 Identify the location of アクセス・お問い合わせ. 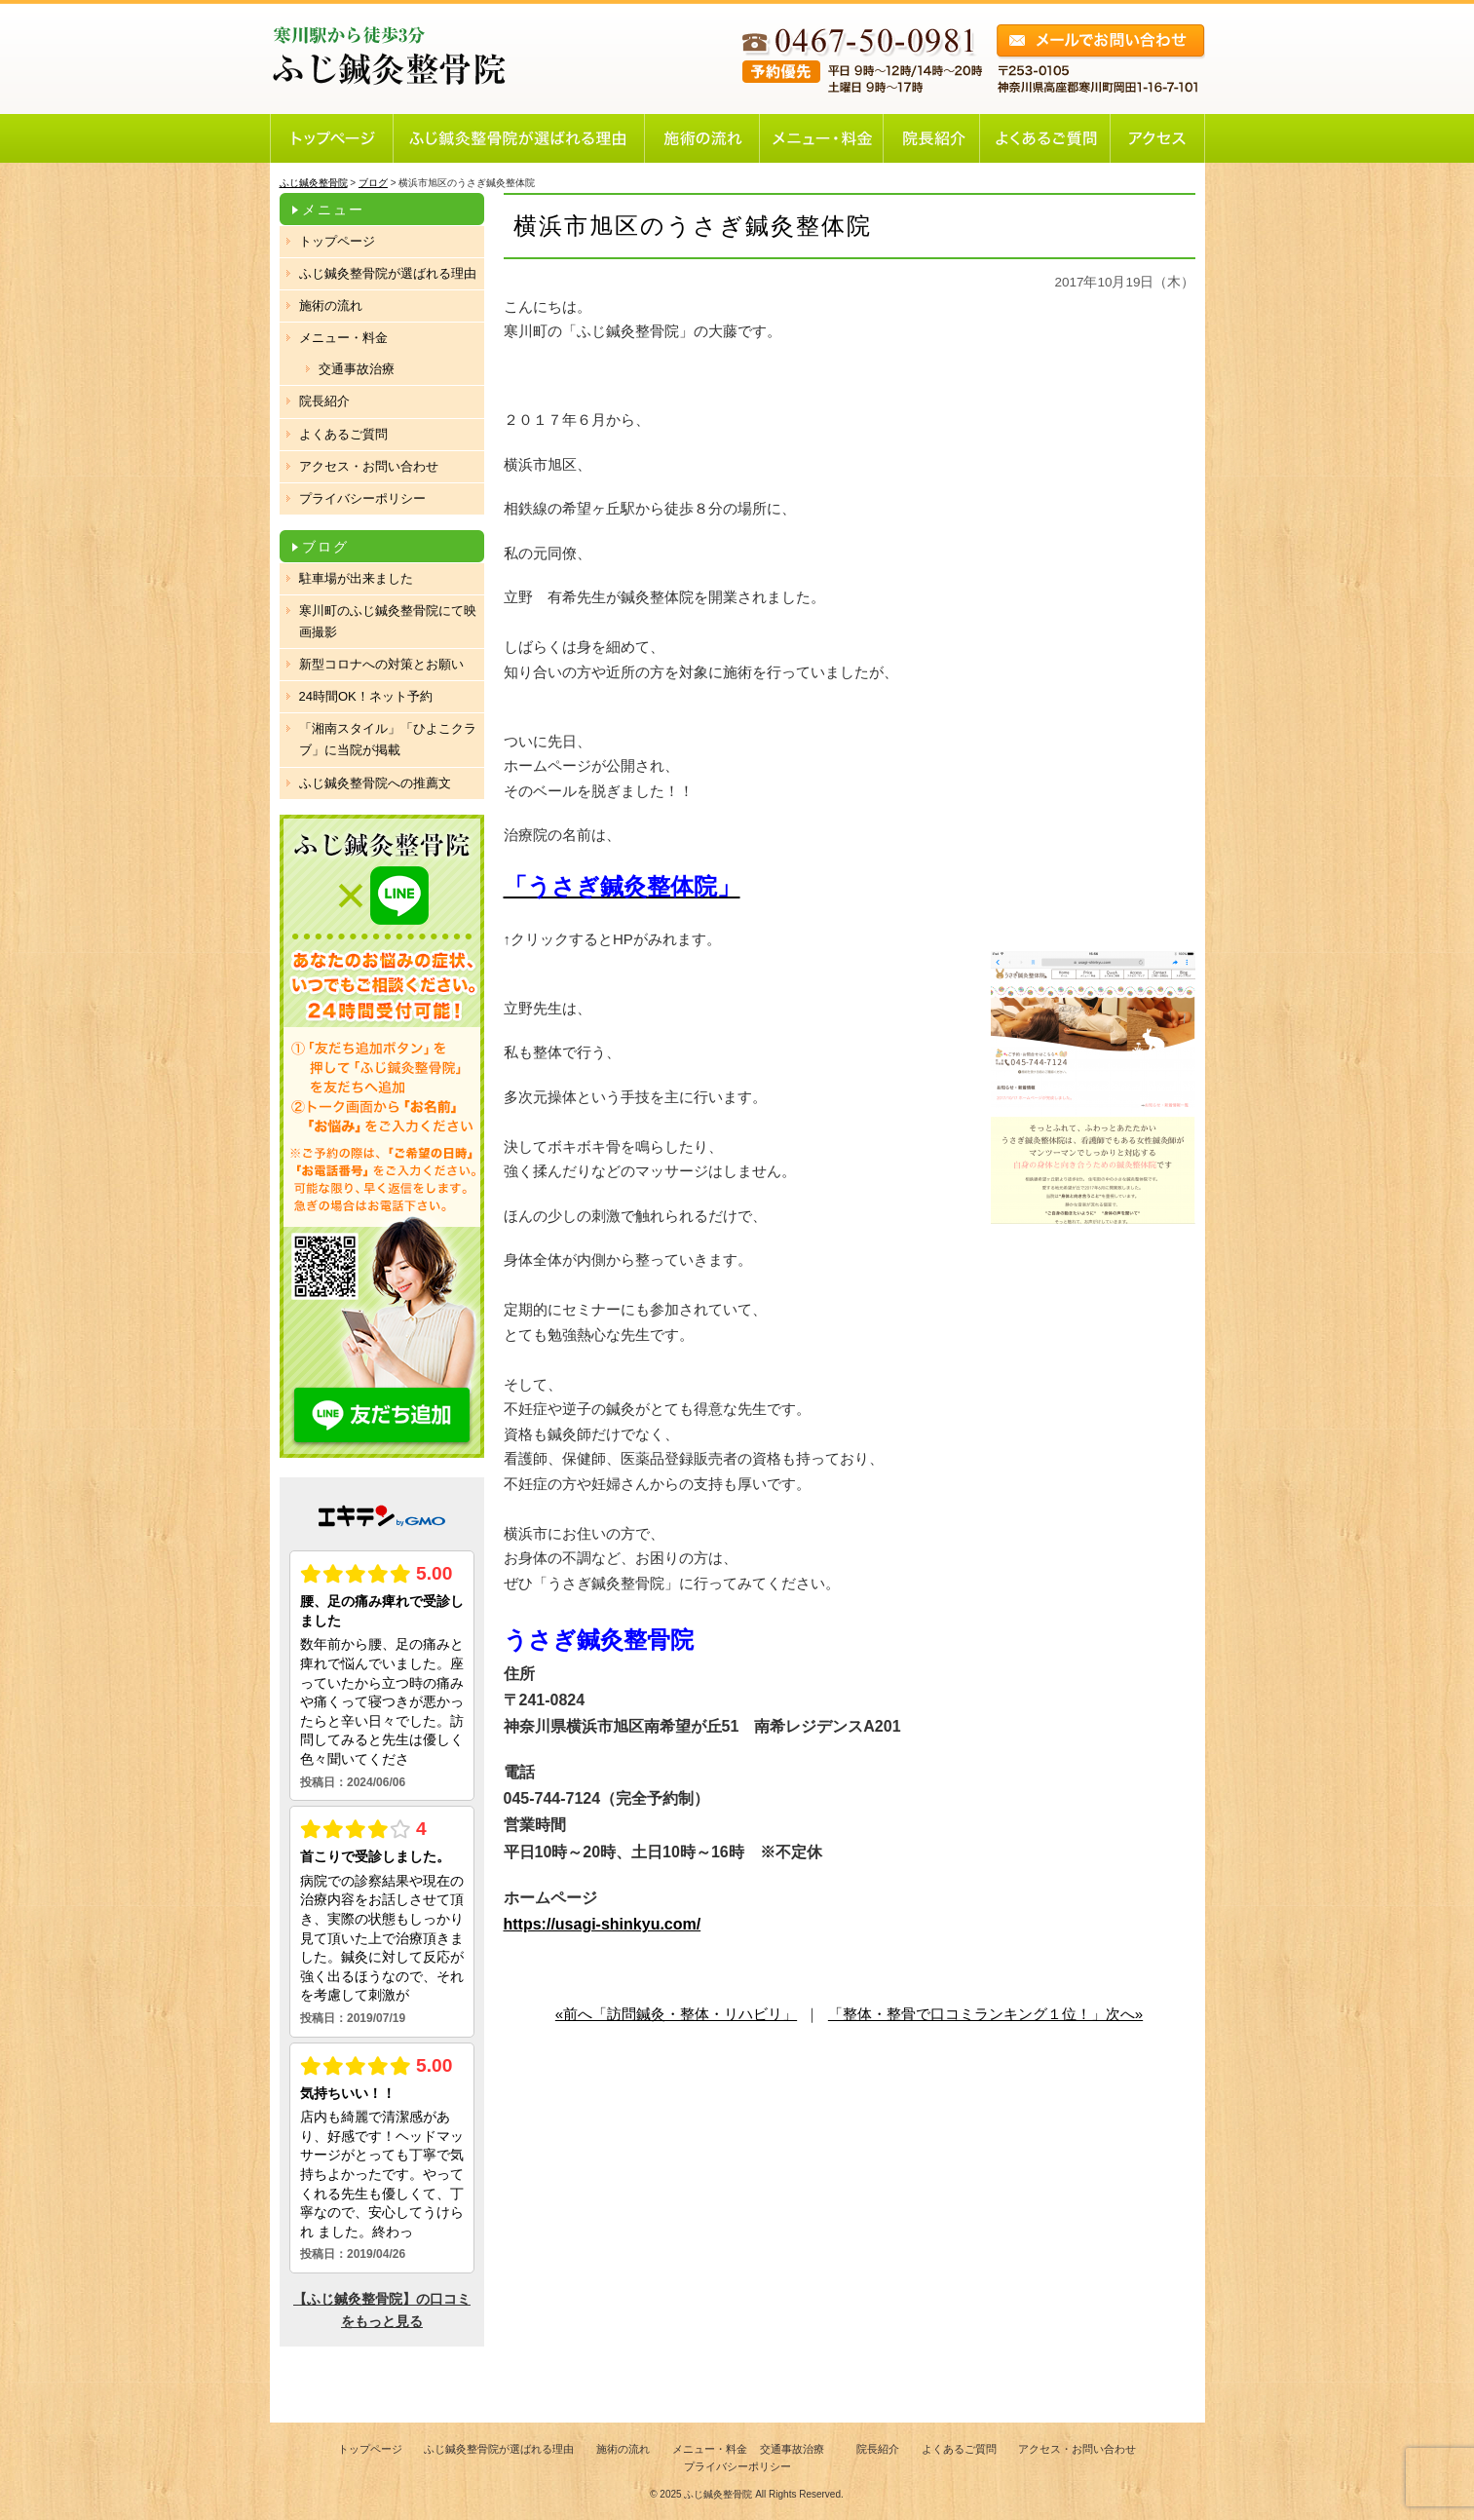
(368, 466).